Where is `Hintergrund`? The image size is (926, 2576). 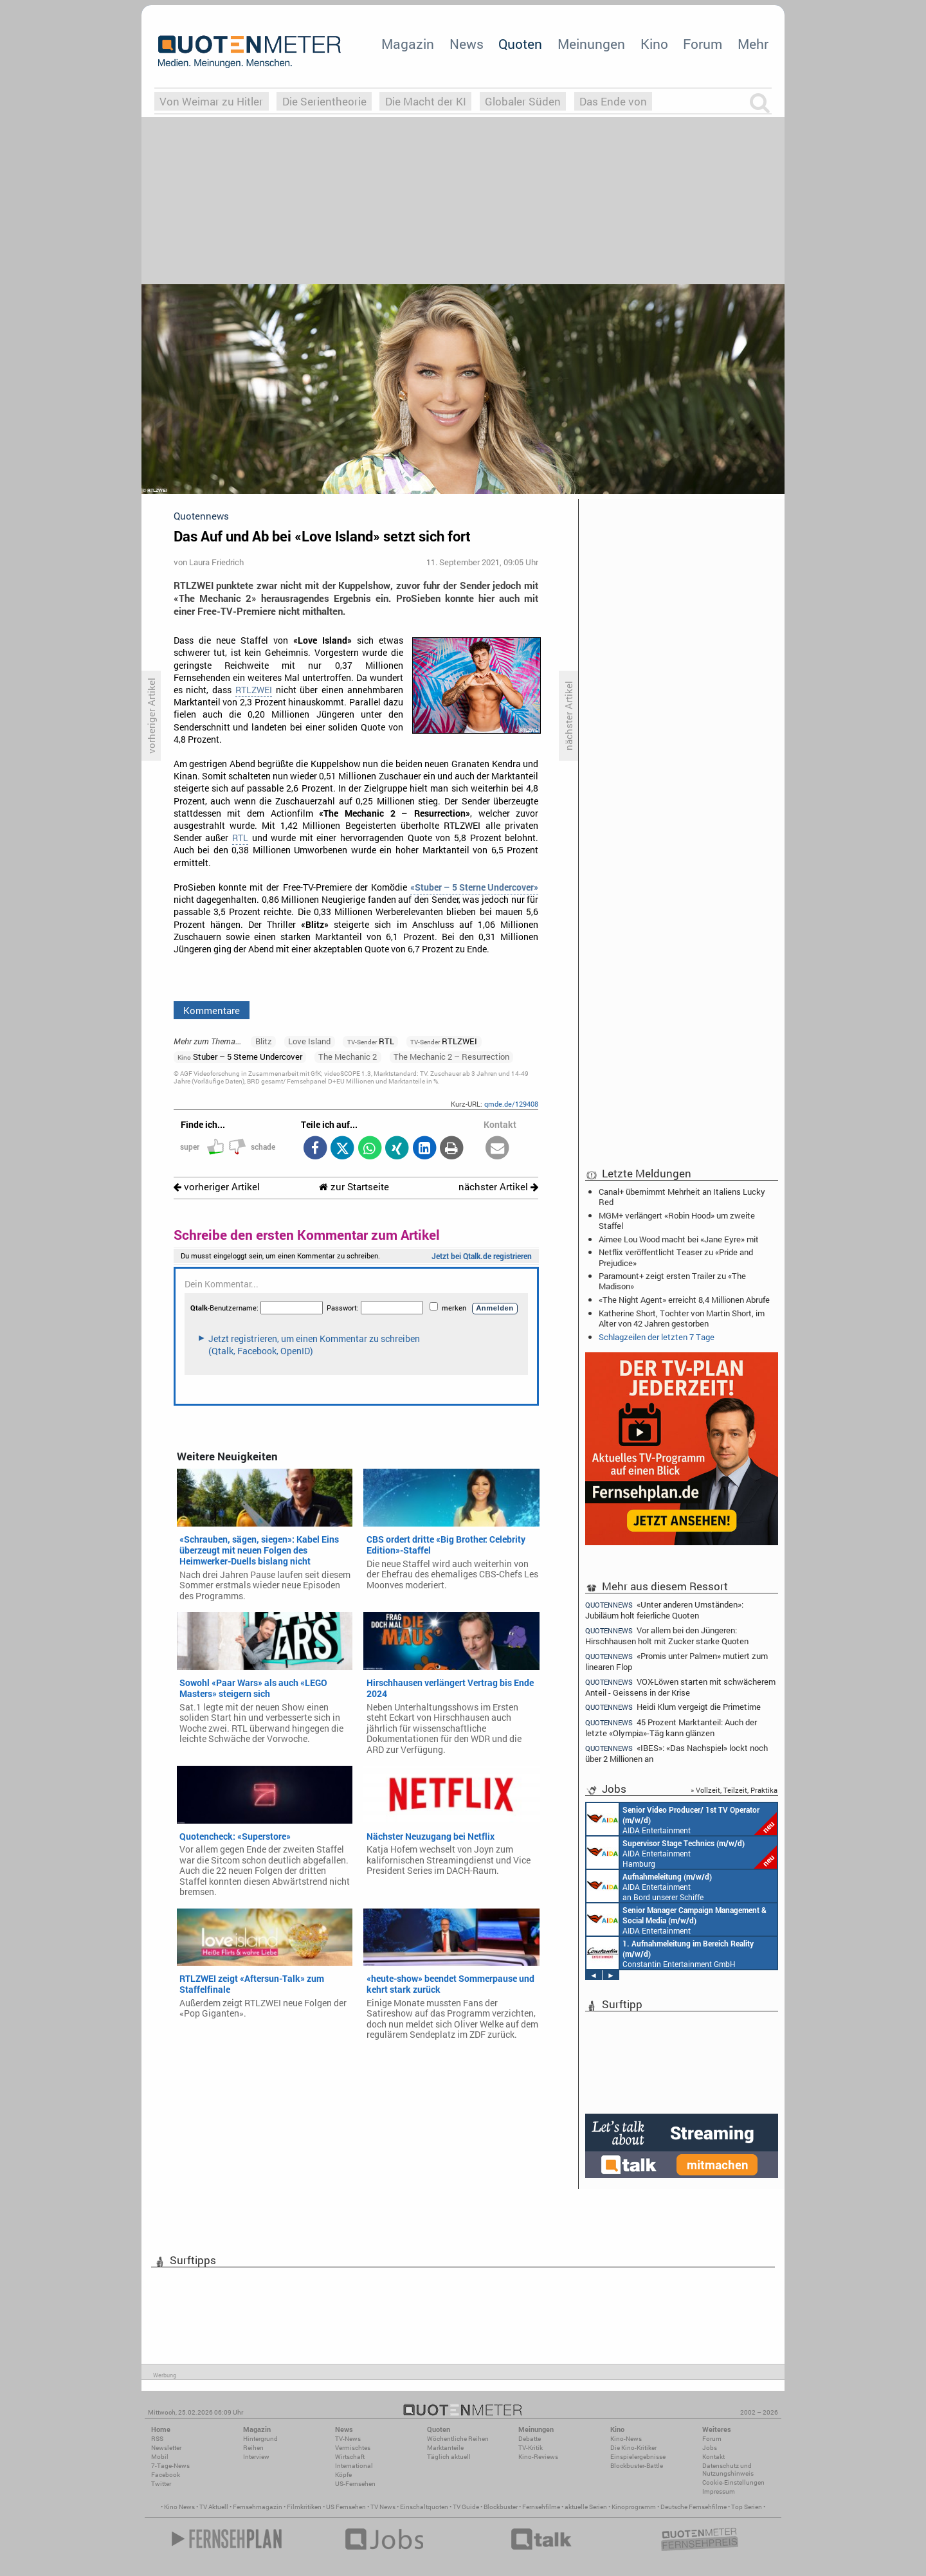 Hintergrund is located at coordinates (260, 2439).